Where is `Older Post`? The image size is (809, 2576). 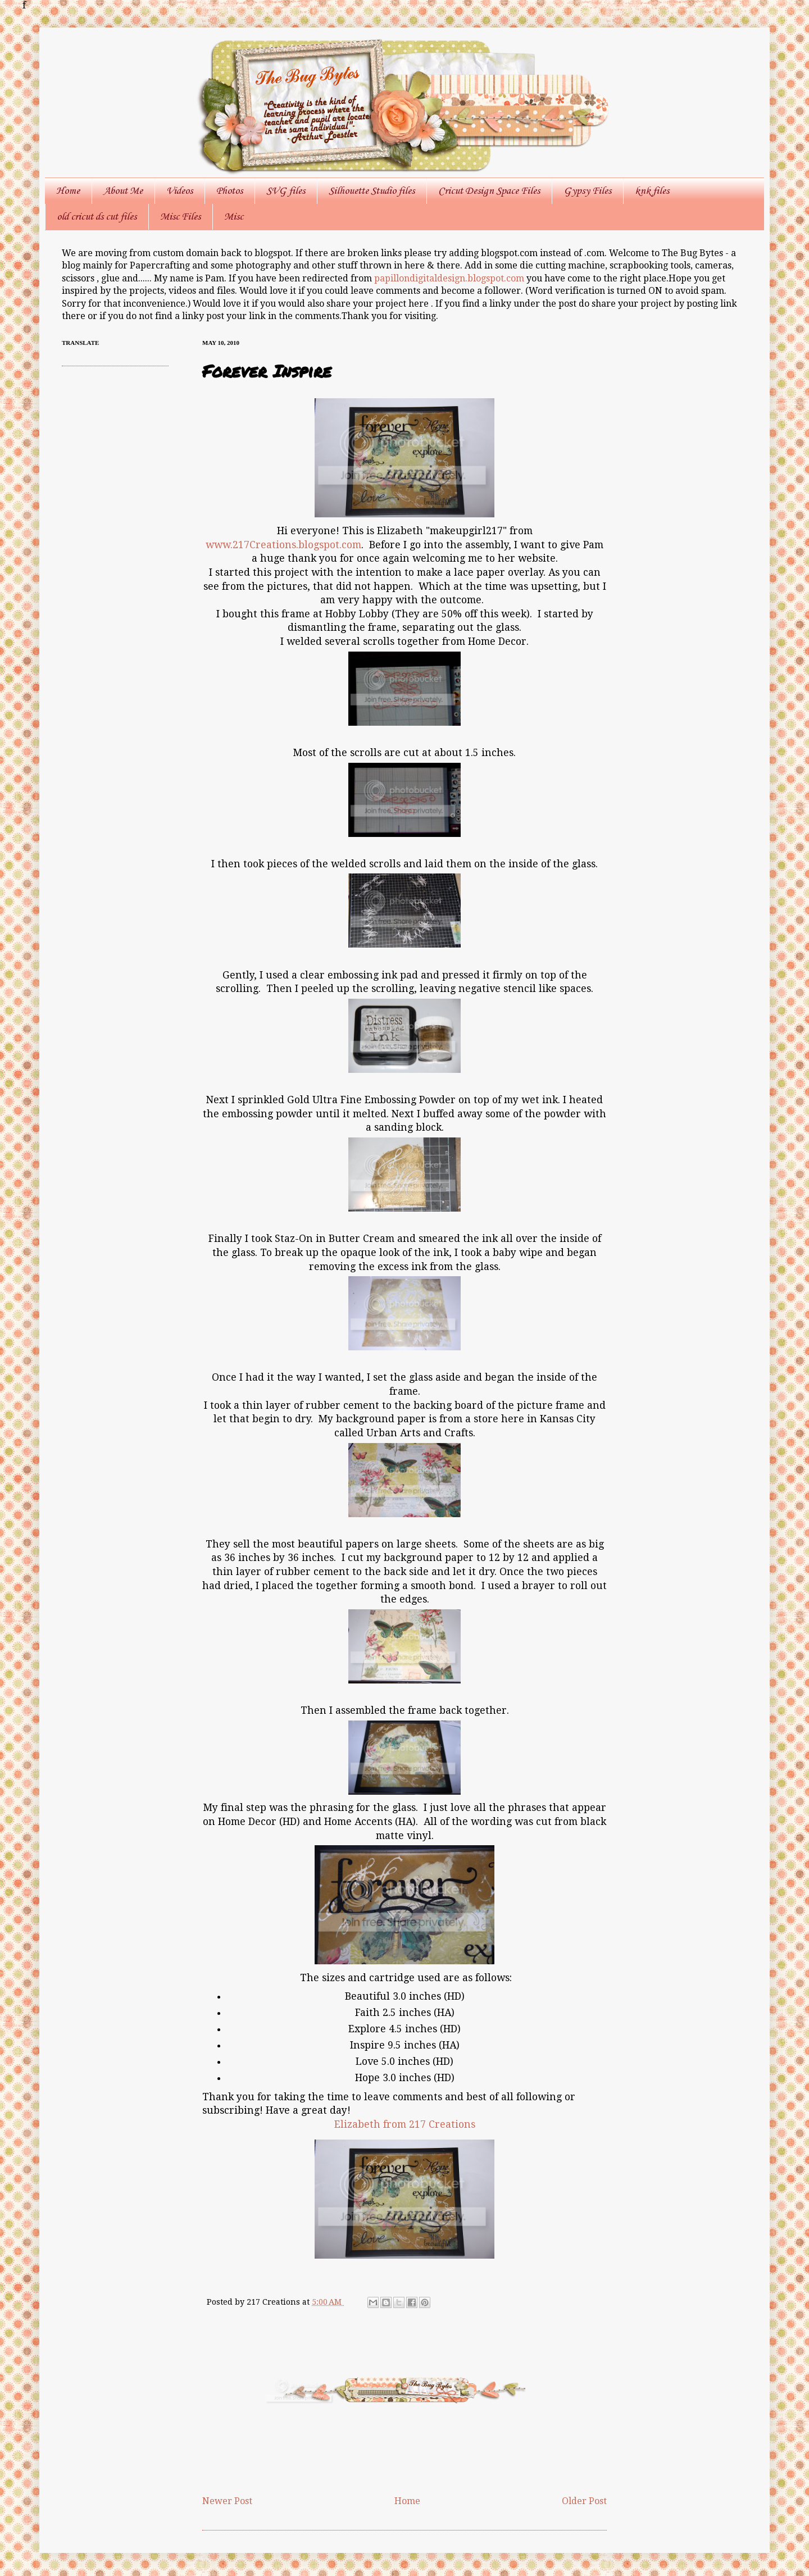
Older Post is located at coordinates (584, 2501).